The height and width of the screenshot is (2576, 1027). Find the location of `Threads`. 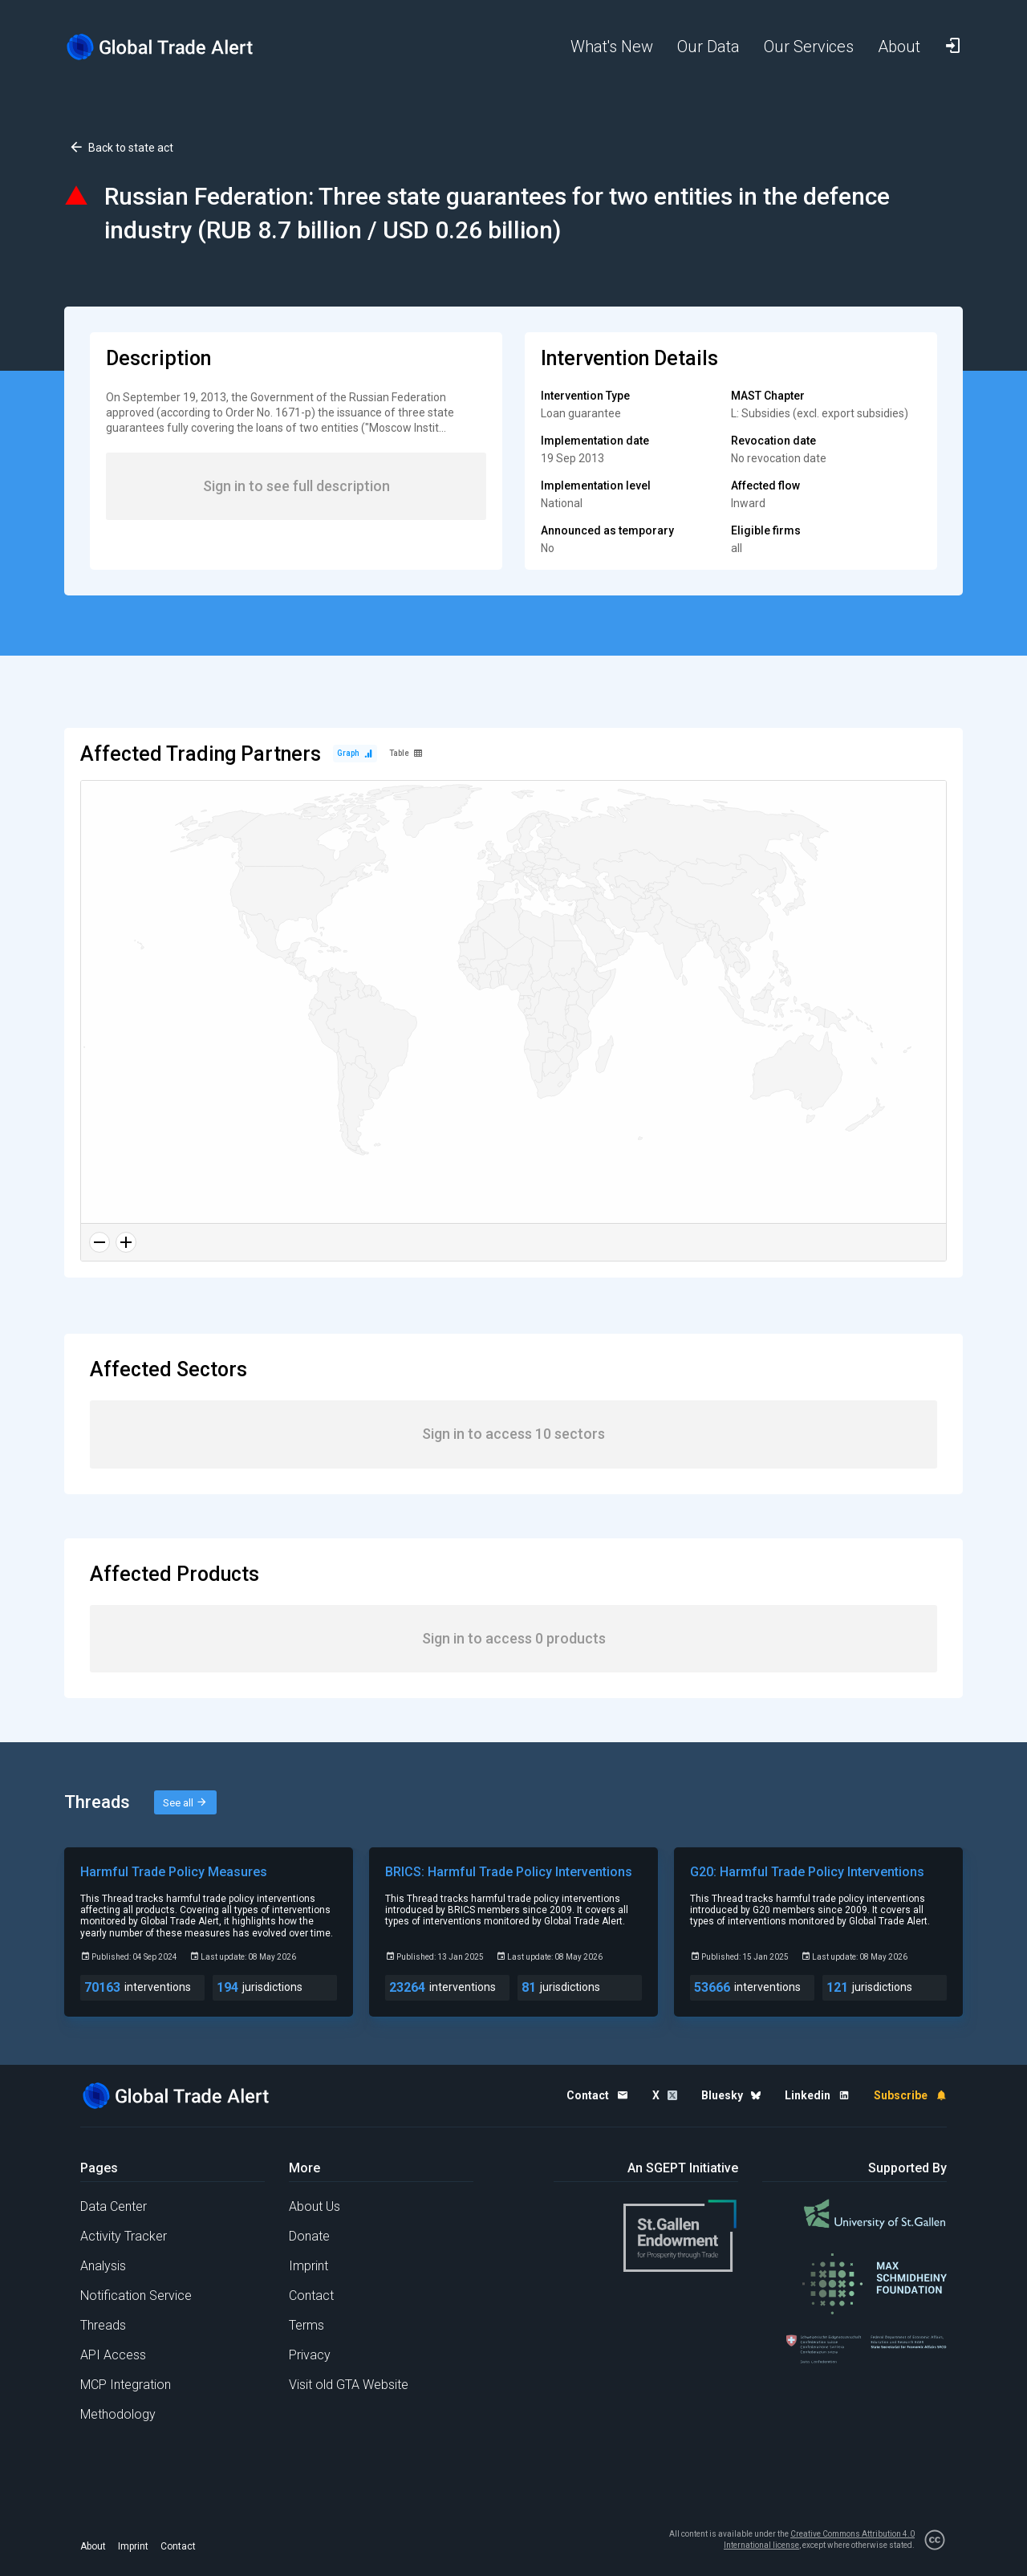

Threads is located at coordinates (103, 2325).